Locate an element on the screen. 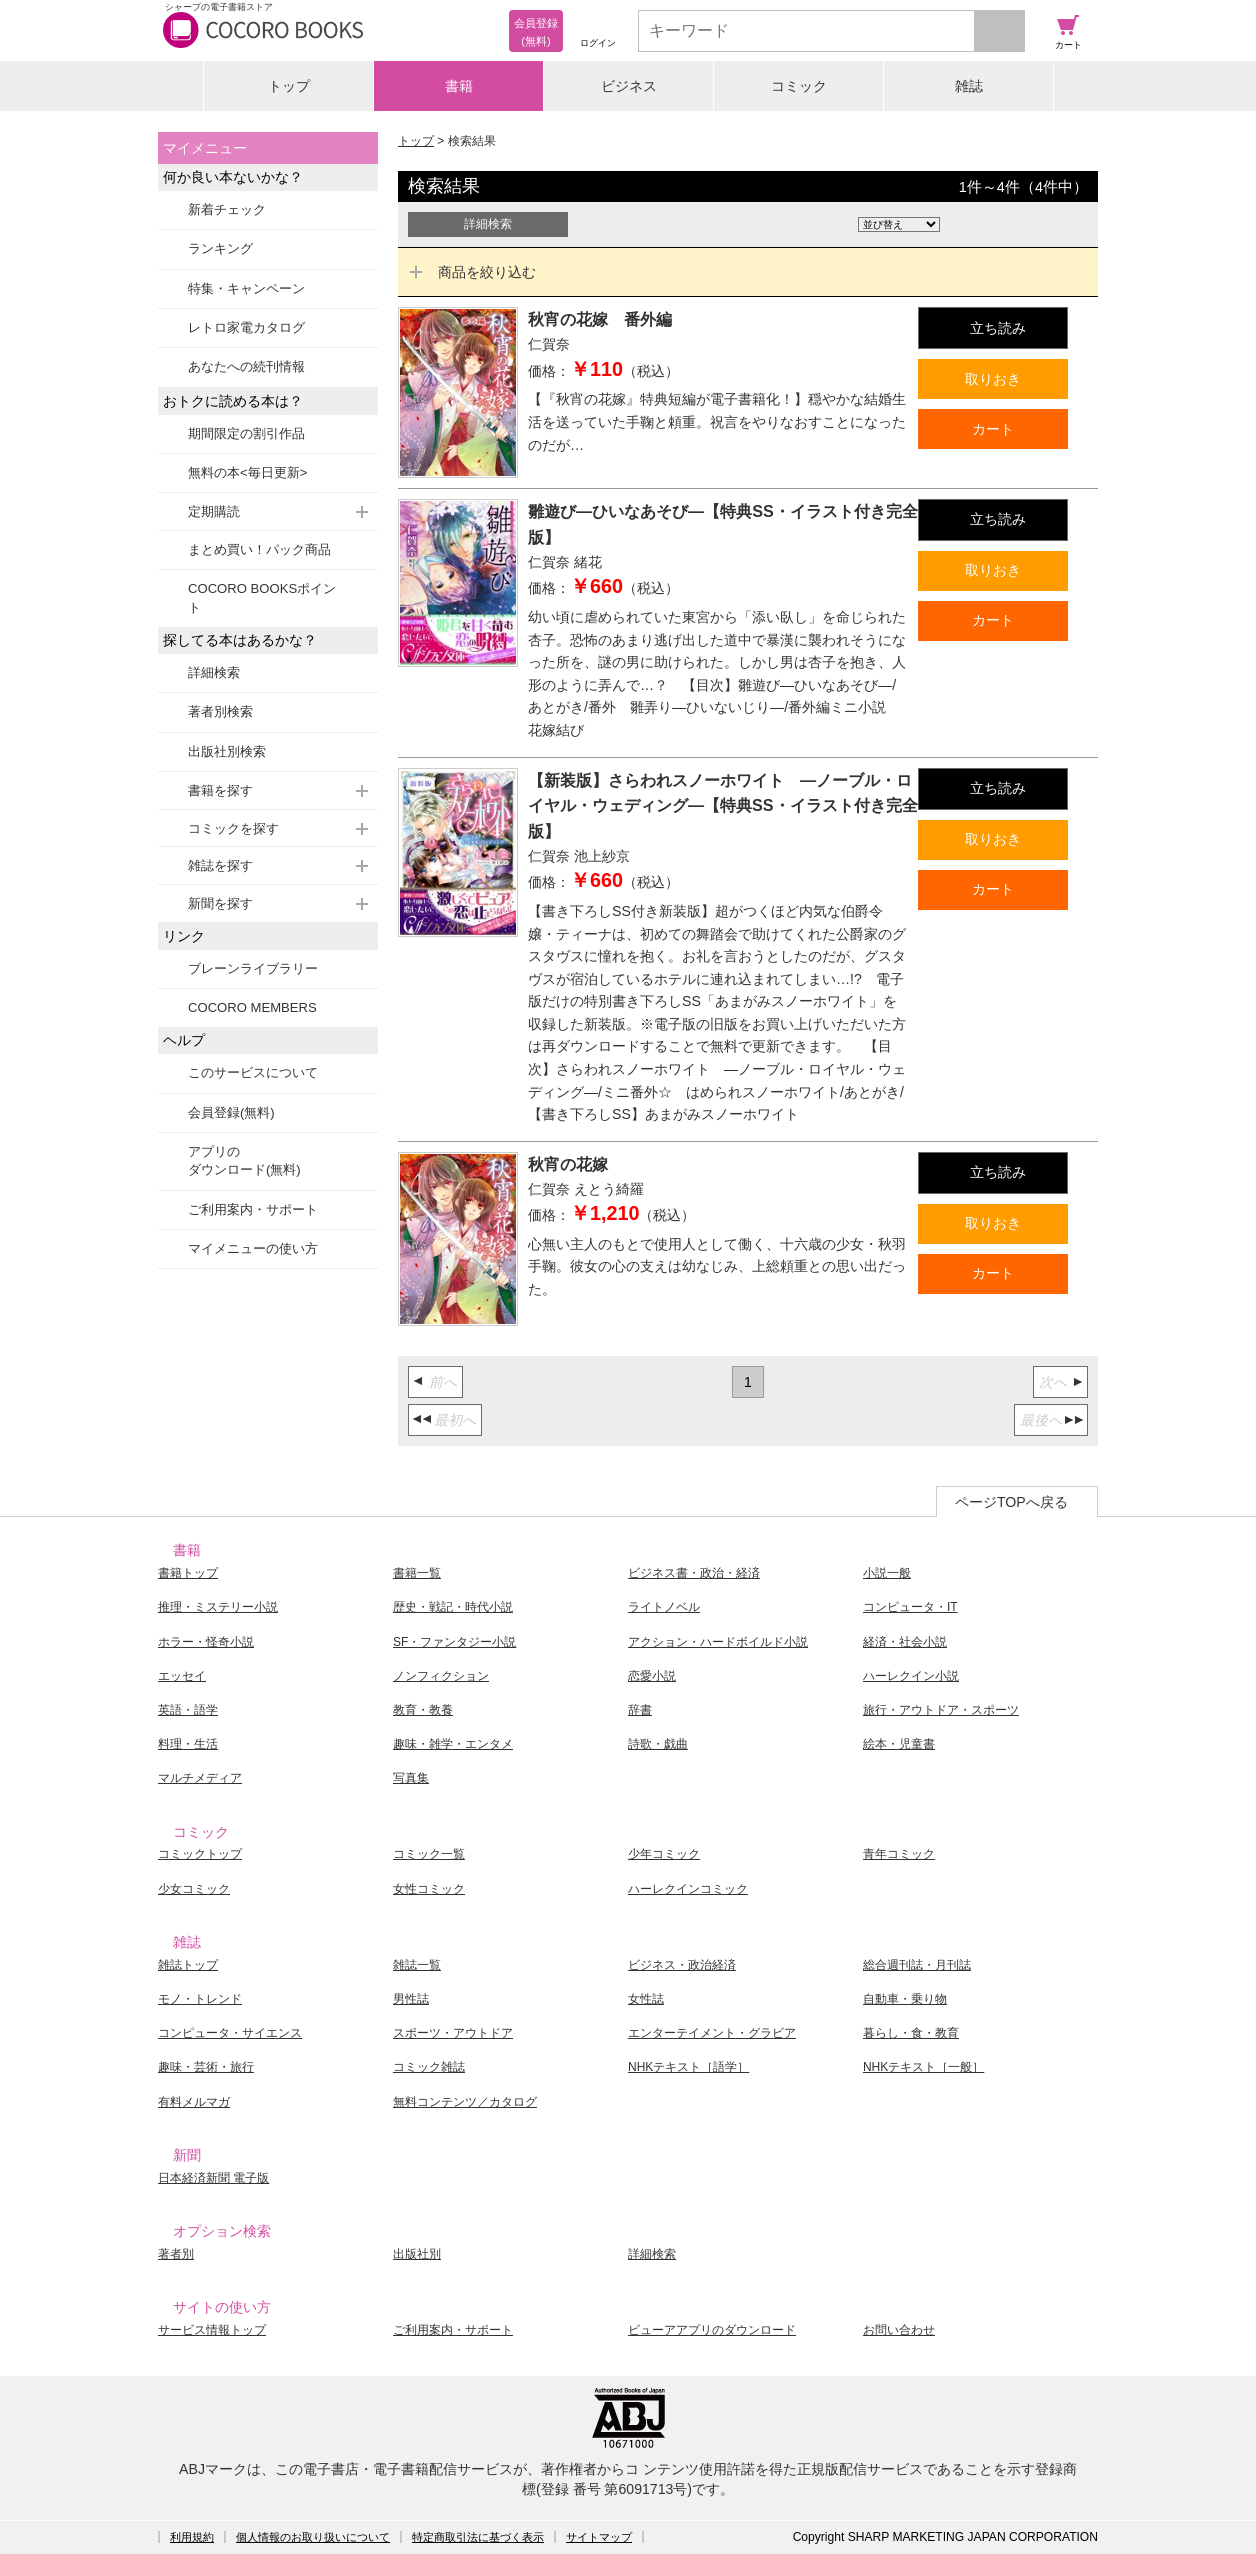  サービス情報トップ is located at coordinates (212, 2330).